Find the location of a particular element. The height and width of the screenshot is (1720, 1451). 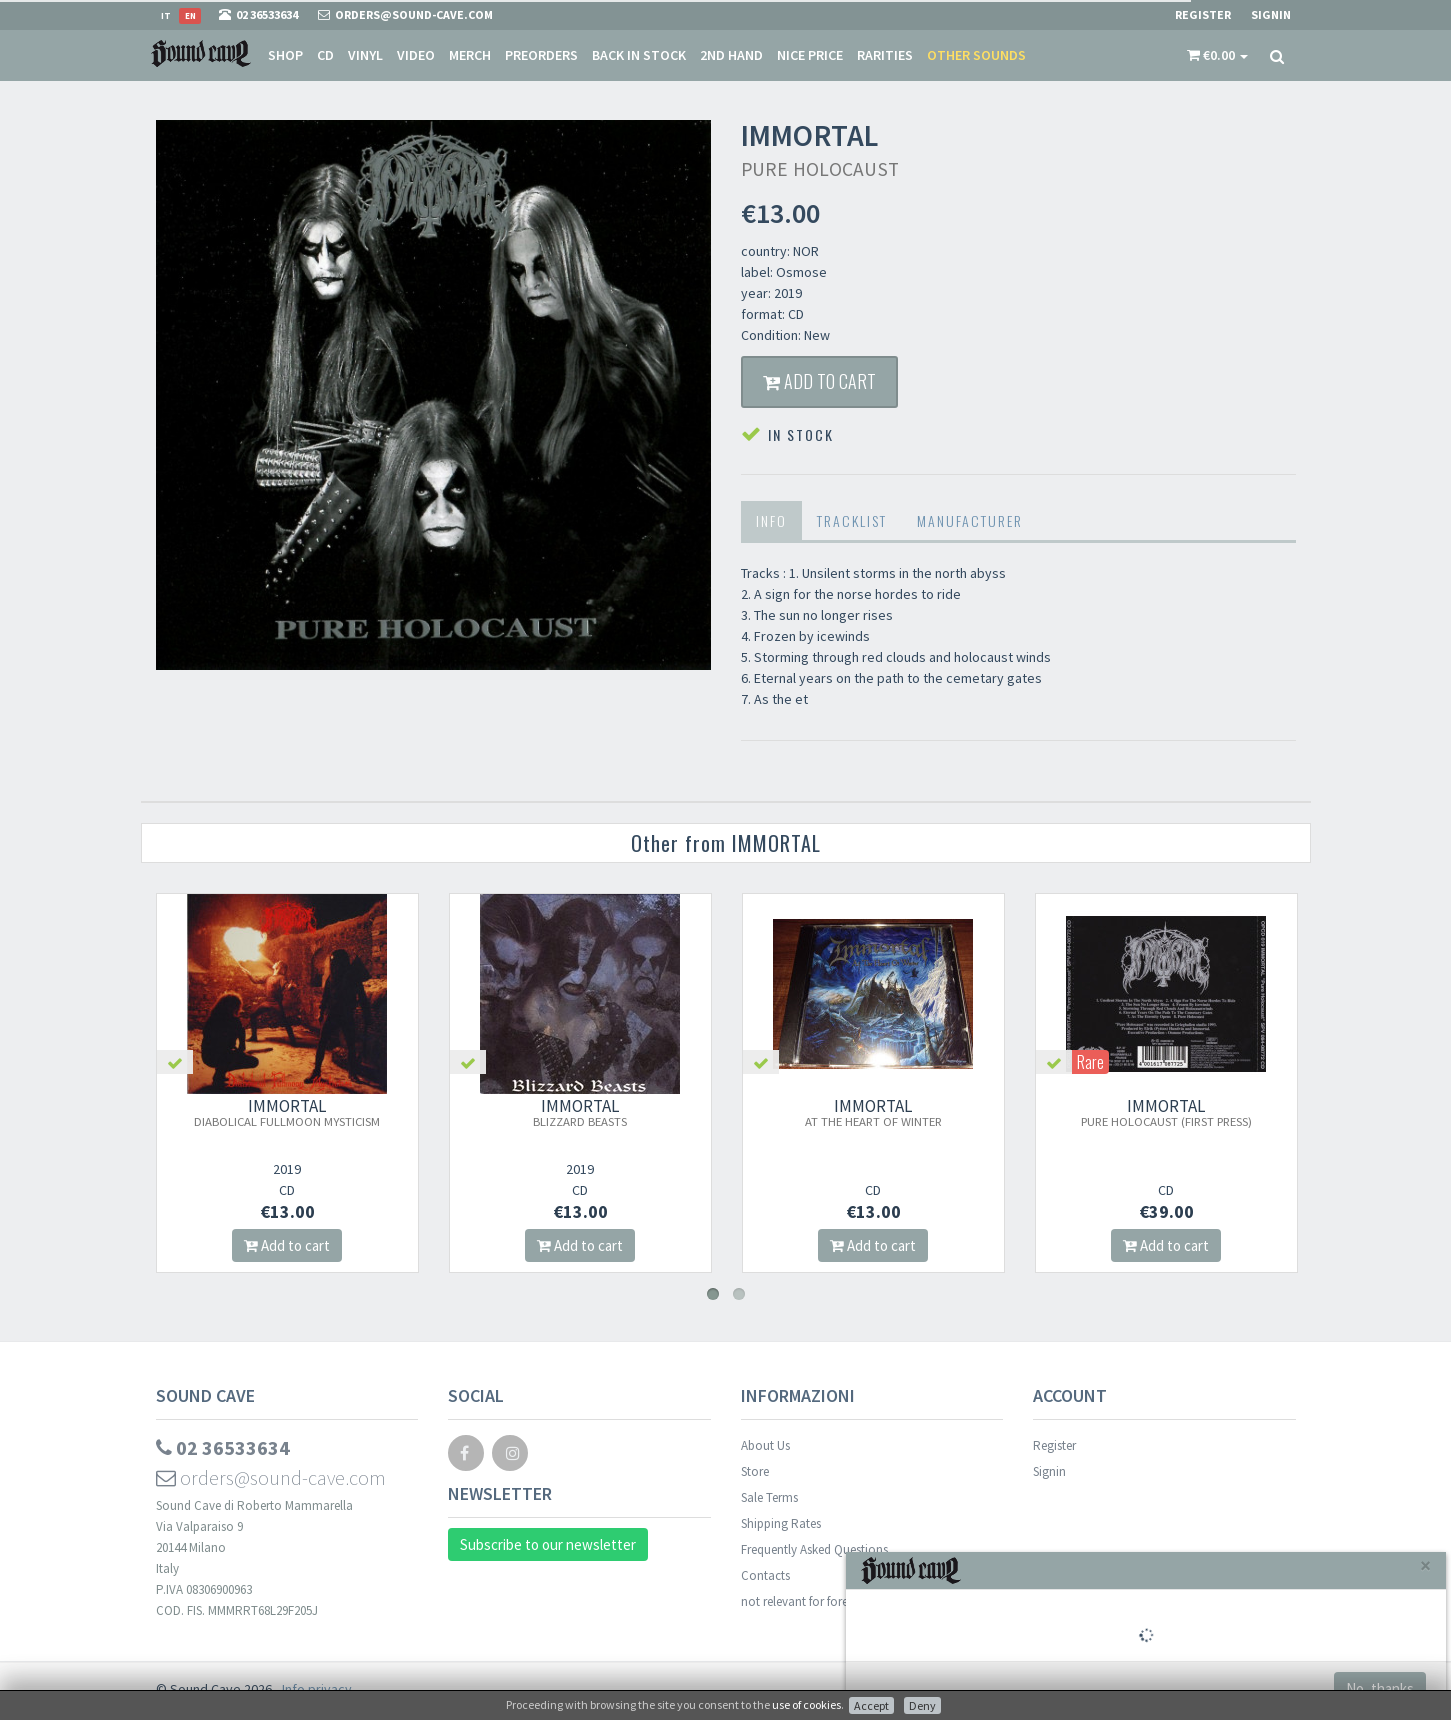

Store is located at coordinates (755, 1471).